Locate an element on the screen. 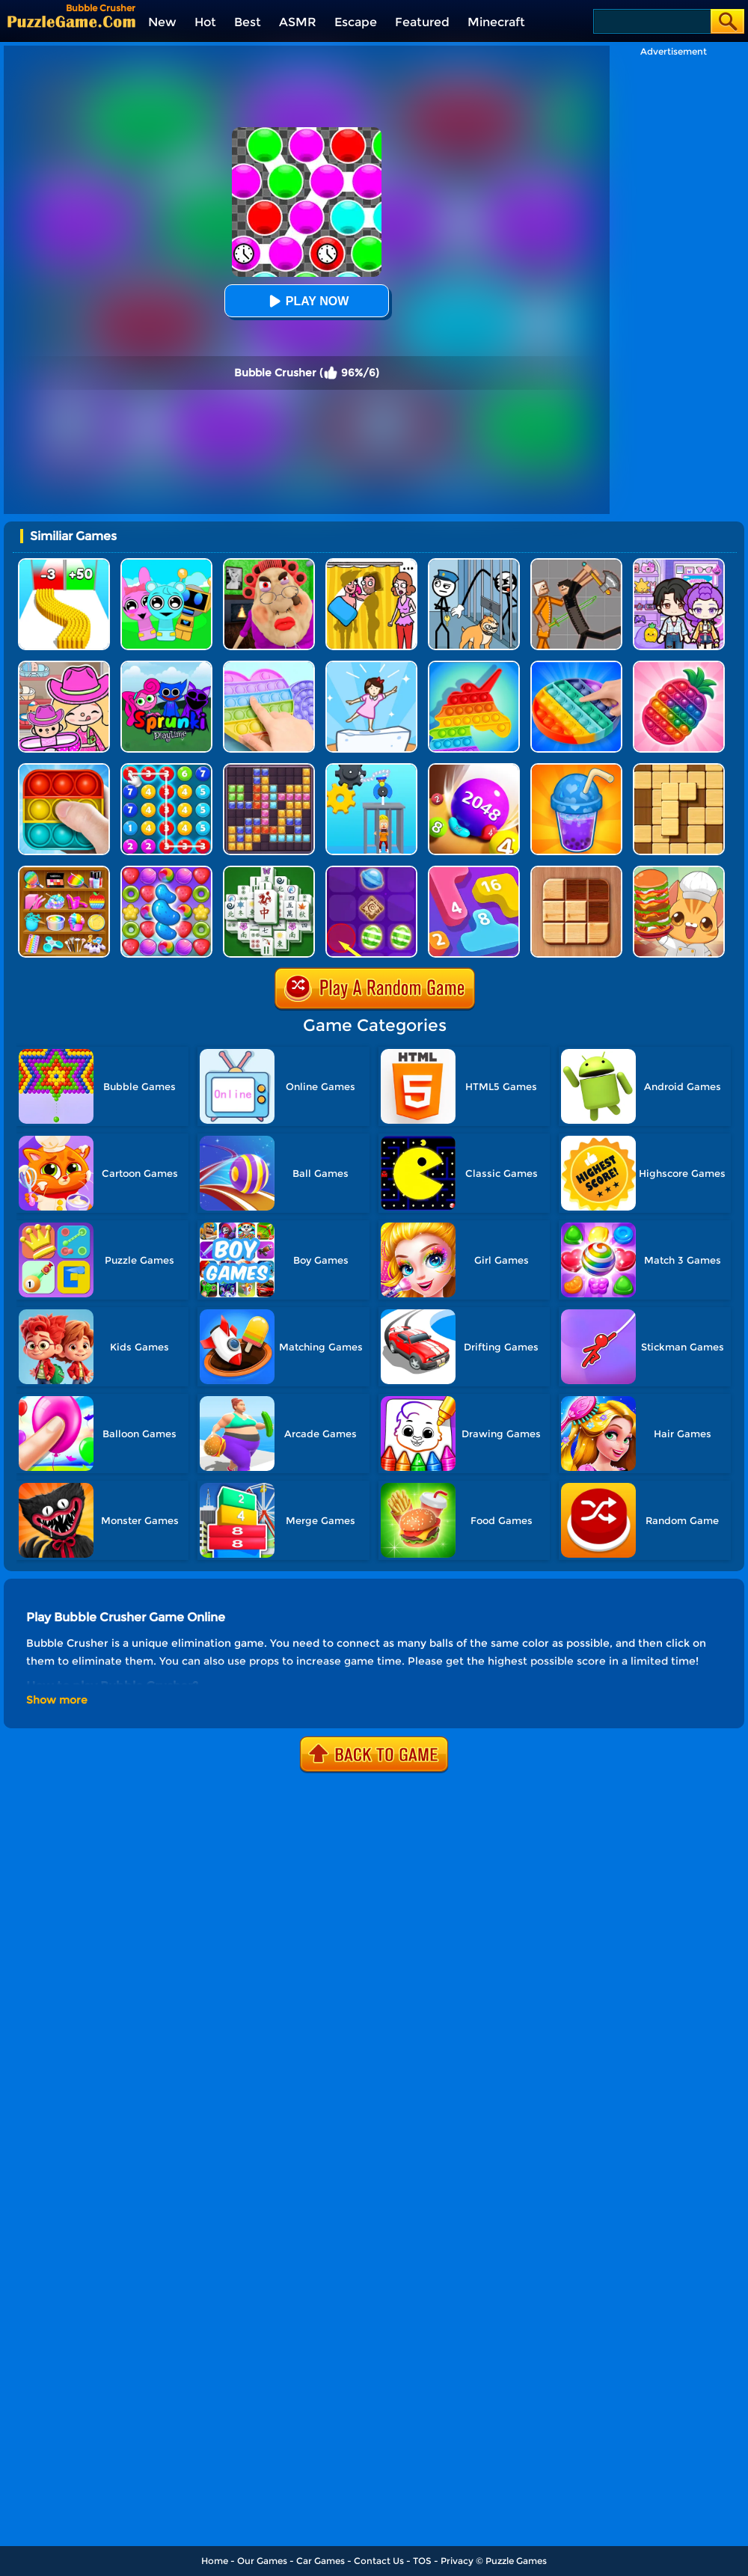 The width and height of the screenshot is (748, 2576). [Candy Line] is located at coordinates (371, 871).